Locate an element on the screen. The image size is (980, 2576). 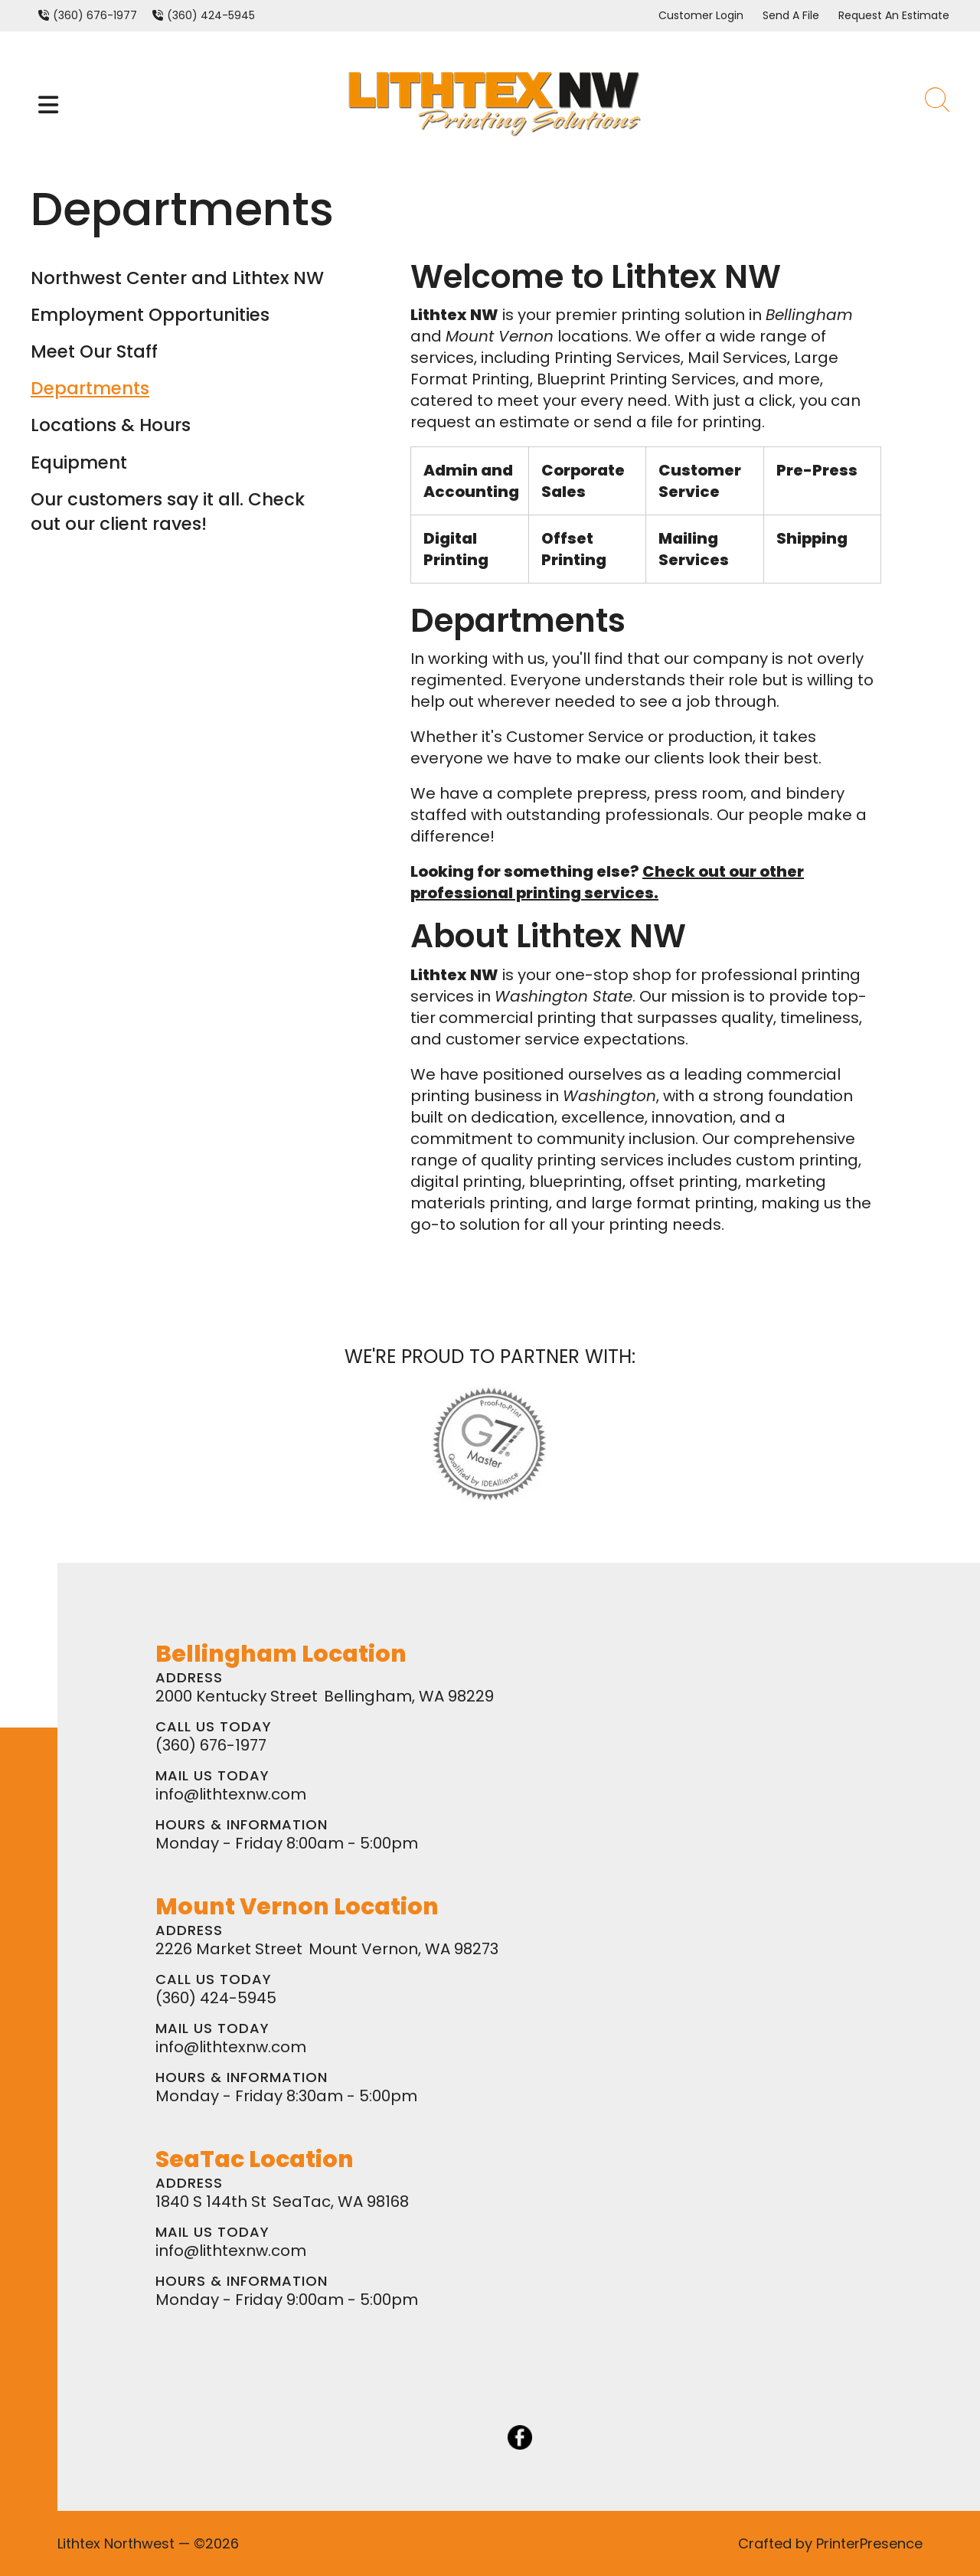
Meet Our Staff is located at coordinates (94, 351).